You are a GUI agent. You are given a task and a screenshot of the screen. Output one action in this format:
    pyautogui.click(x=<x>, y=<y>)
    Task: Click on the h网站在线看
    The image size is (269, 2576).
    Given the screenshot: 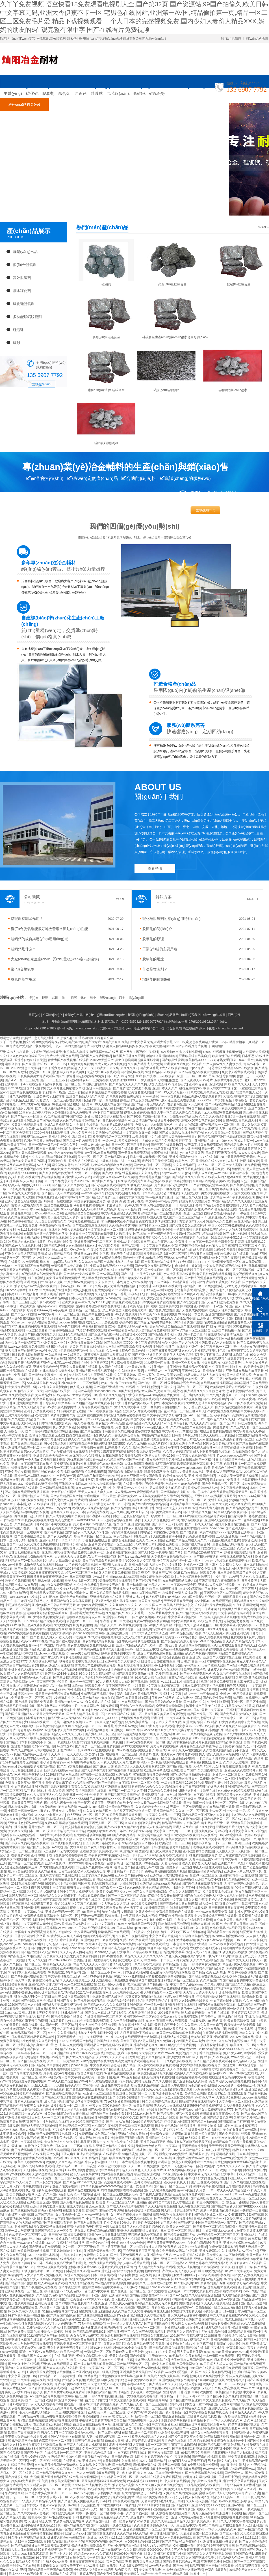 What is the action you would take?
    pyautogui.click(x=134, y=1471)
    